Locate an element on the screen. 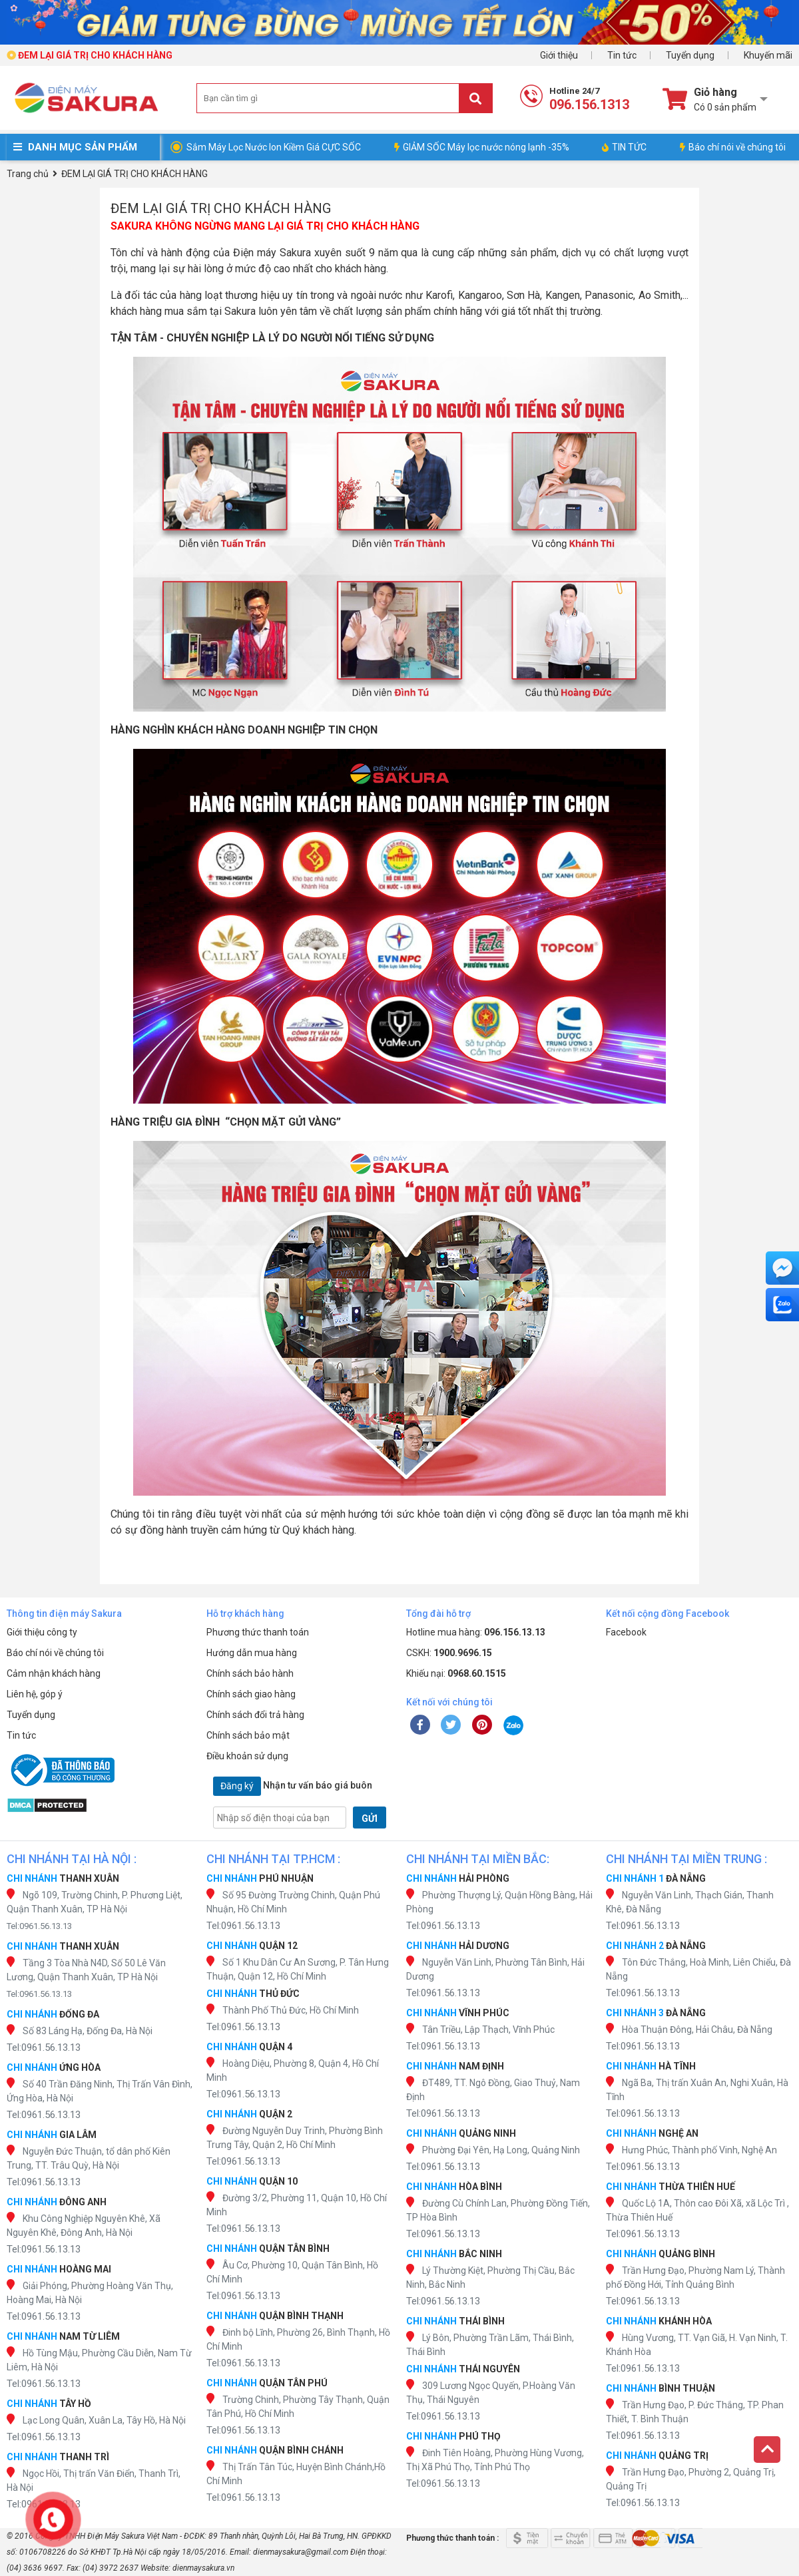  Phương thức thanh toán is located at coordinates (257, 1632).